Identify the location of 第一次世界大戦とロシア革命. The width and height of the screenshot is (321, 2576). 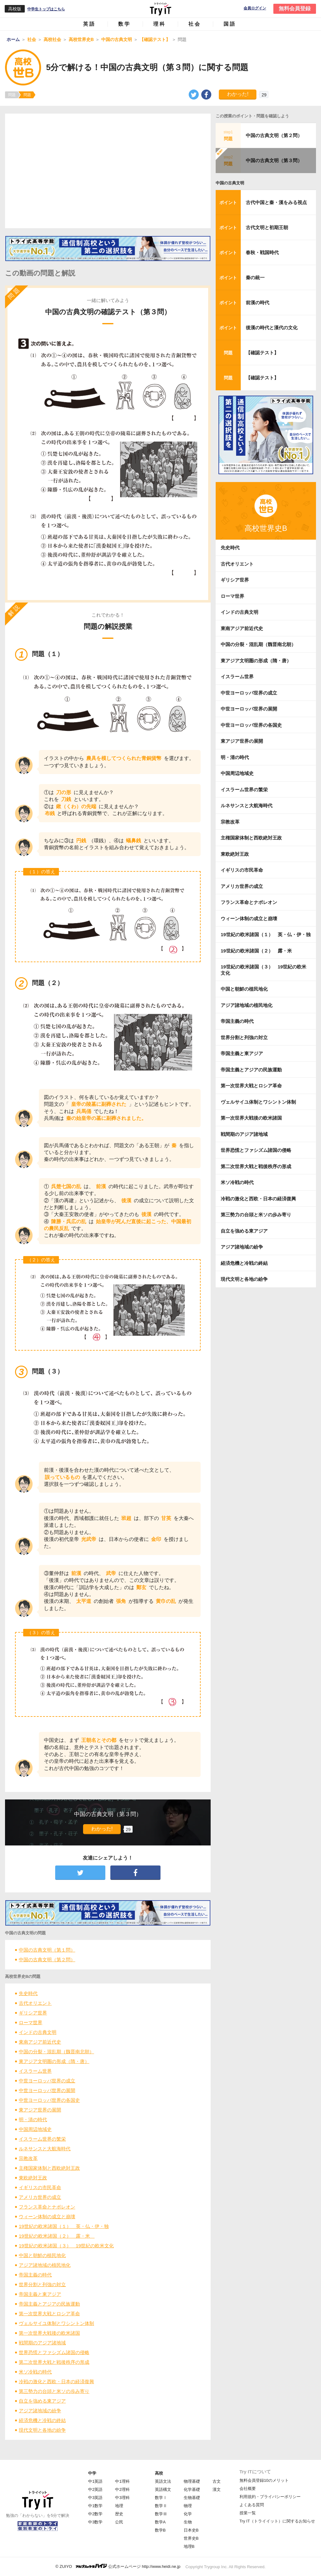
(49, 2313).